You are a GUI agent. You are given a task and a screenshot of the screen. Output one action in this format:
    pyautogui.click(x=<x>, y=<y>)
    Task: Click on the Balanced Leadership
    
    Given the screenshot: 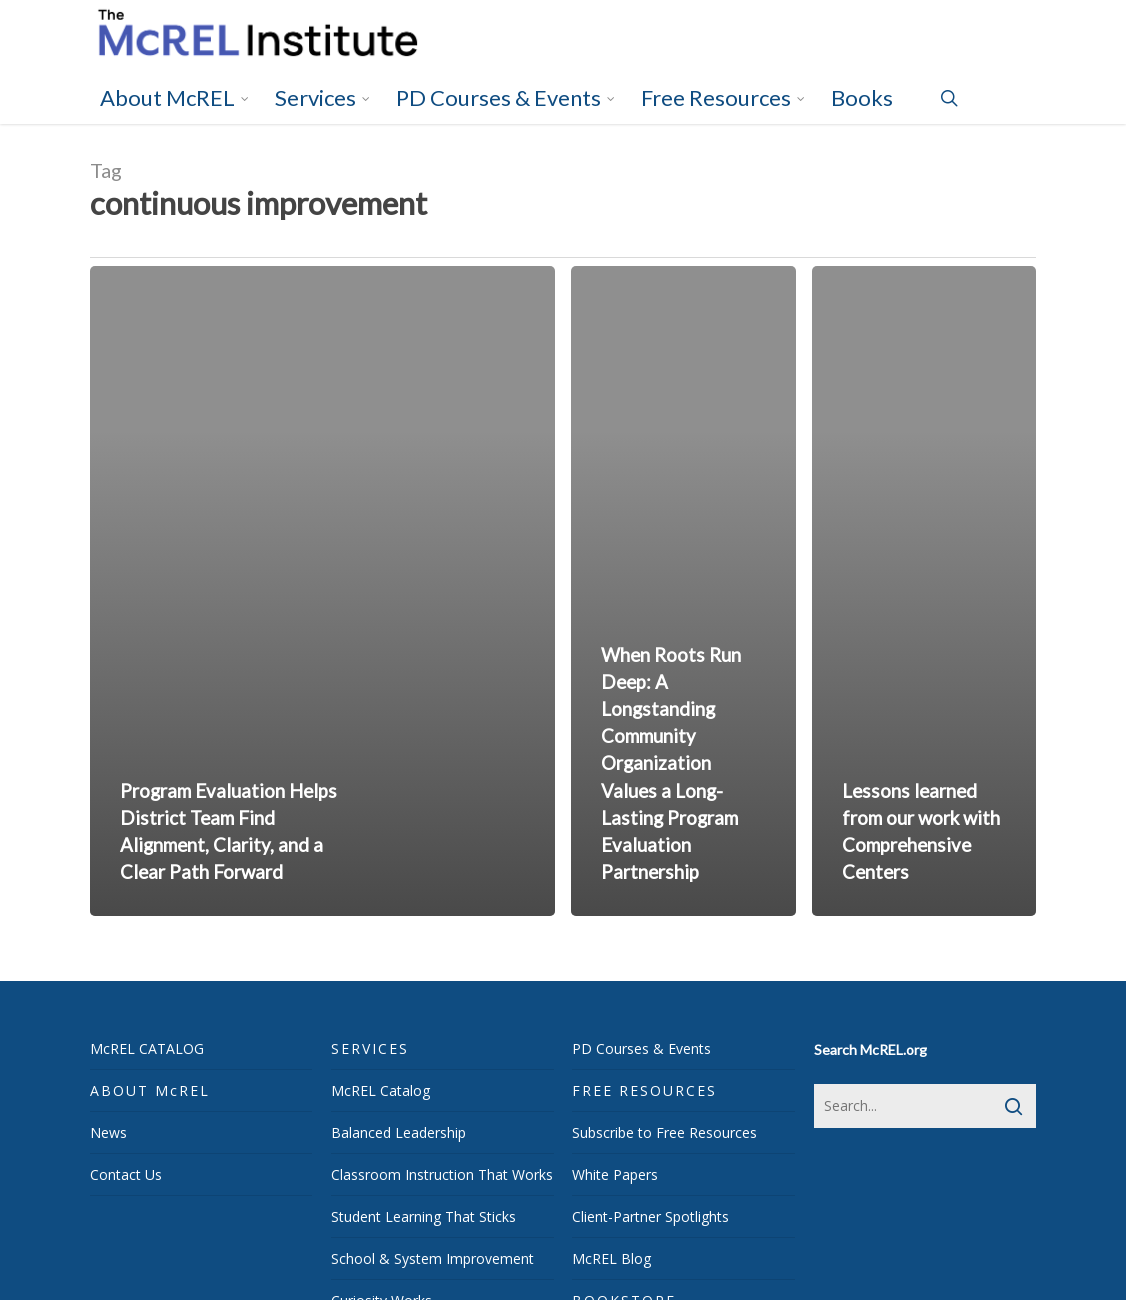 What is the action you would take?
    pyautogui.click(x=398, y=1132)
    